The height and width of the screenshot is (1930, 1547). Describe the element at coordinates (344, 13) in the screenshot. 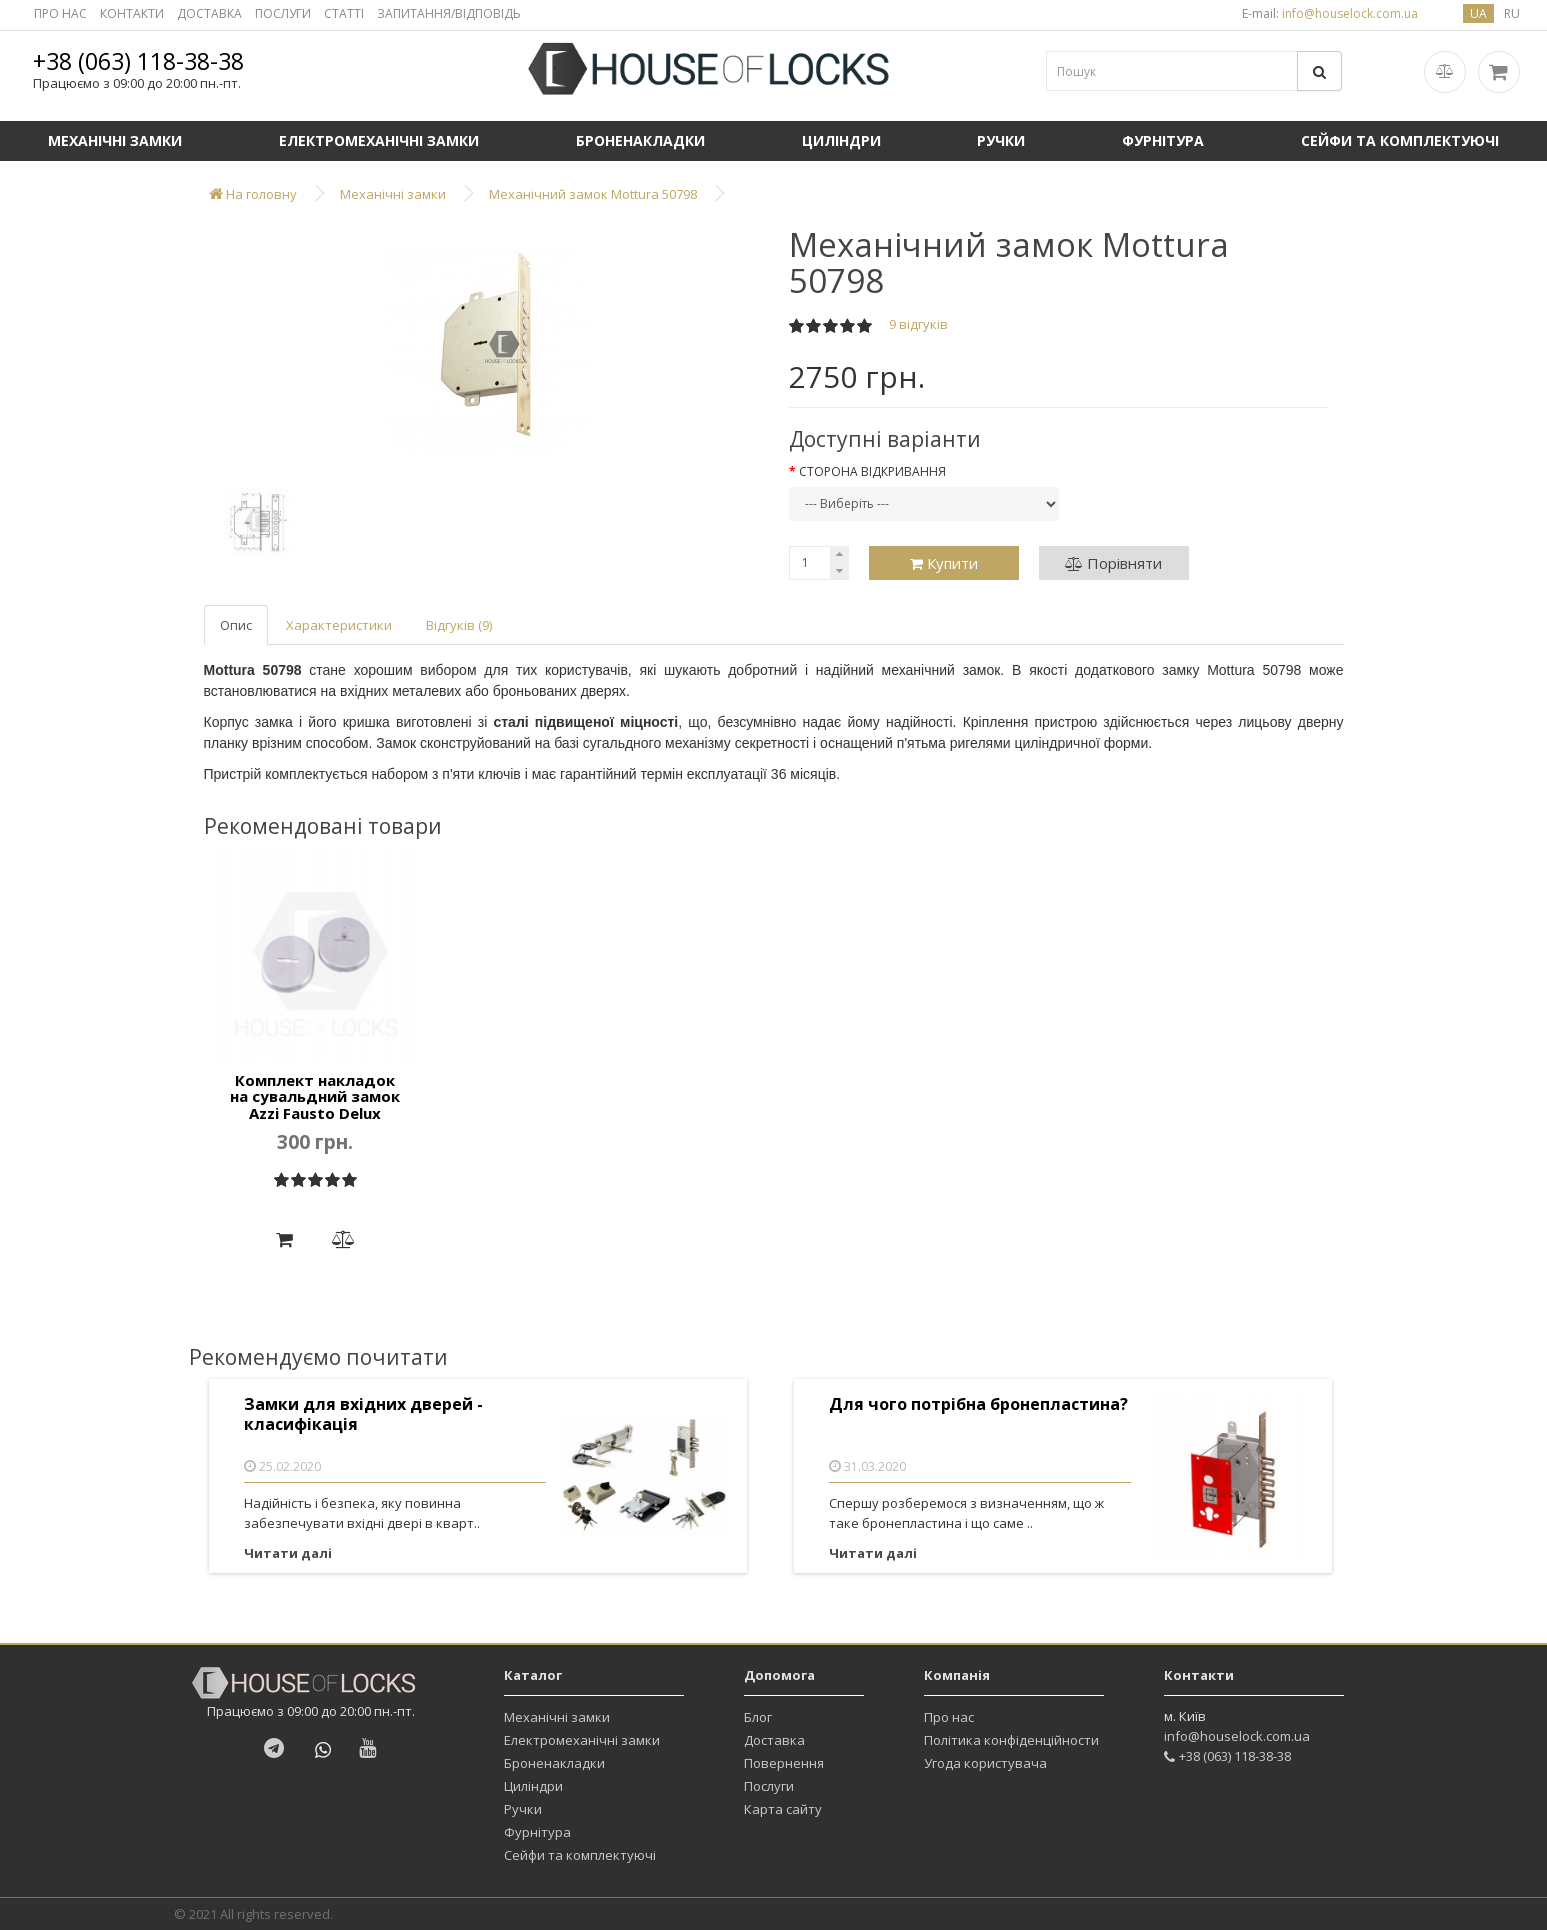

I see `СТАТТІ` at that location.